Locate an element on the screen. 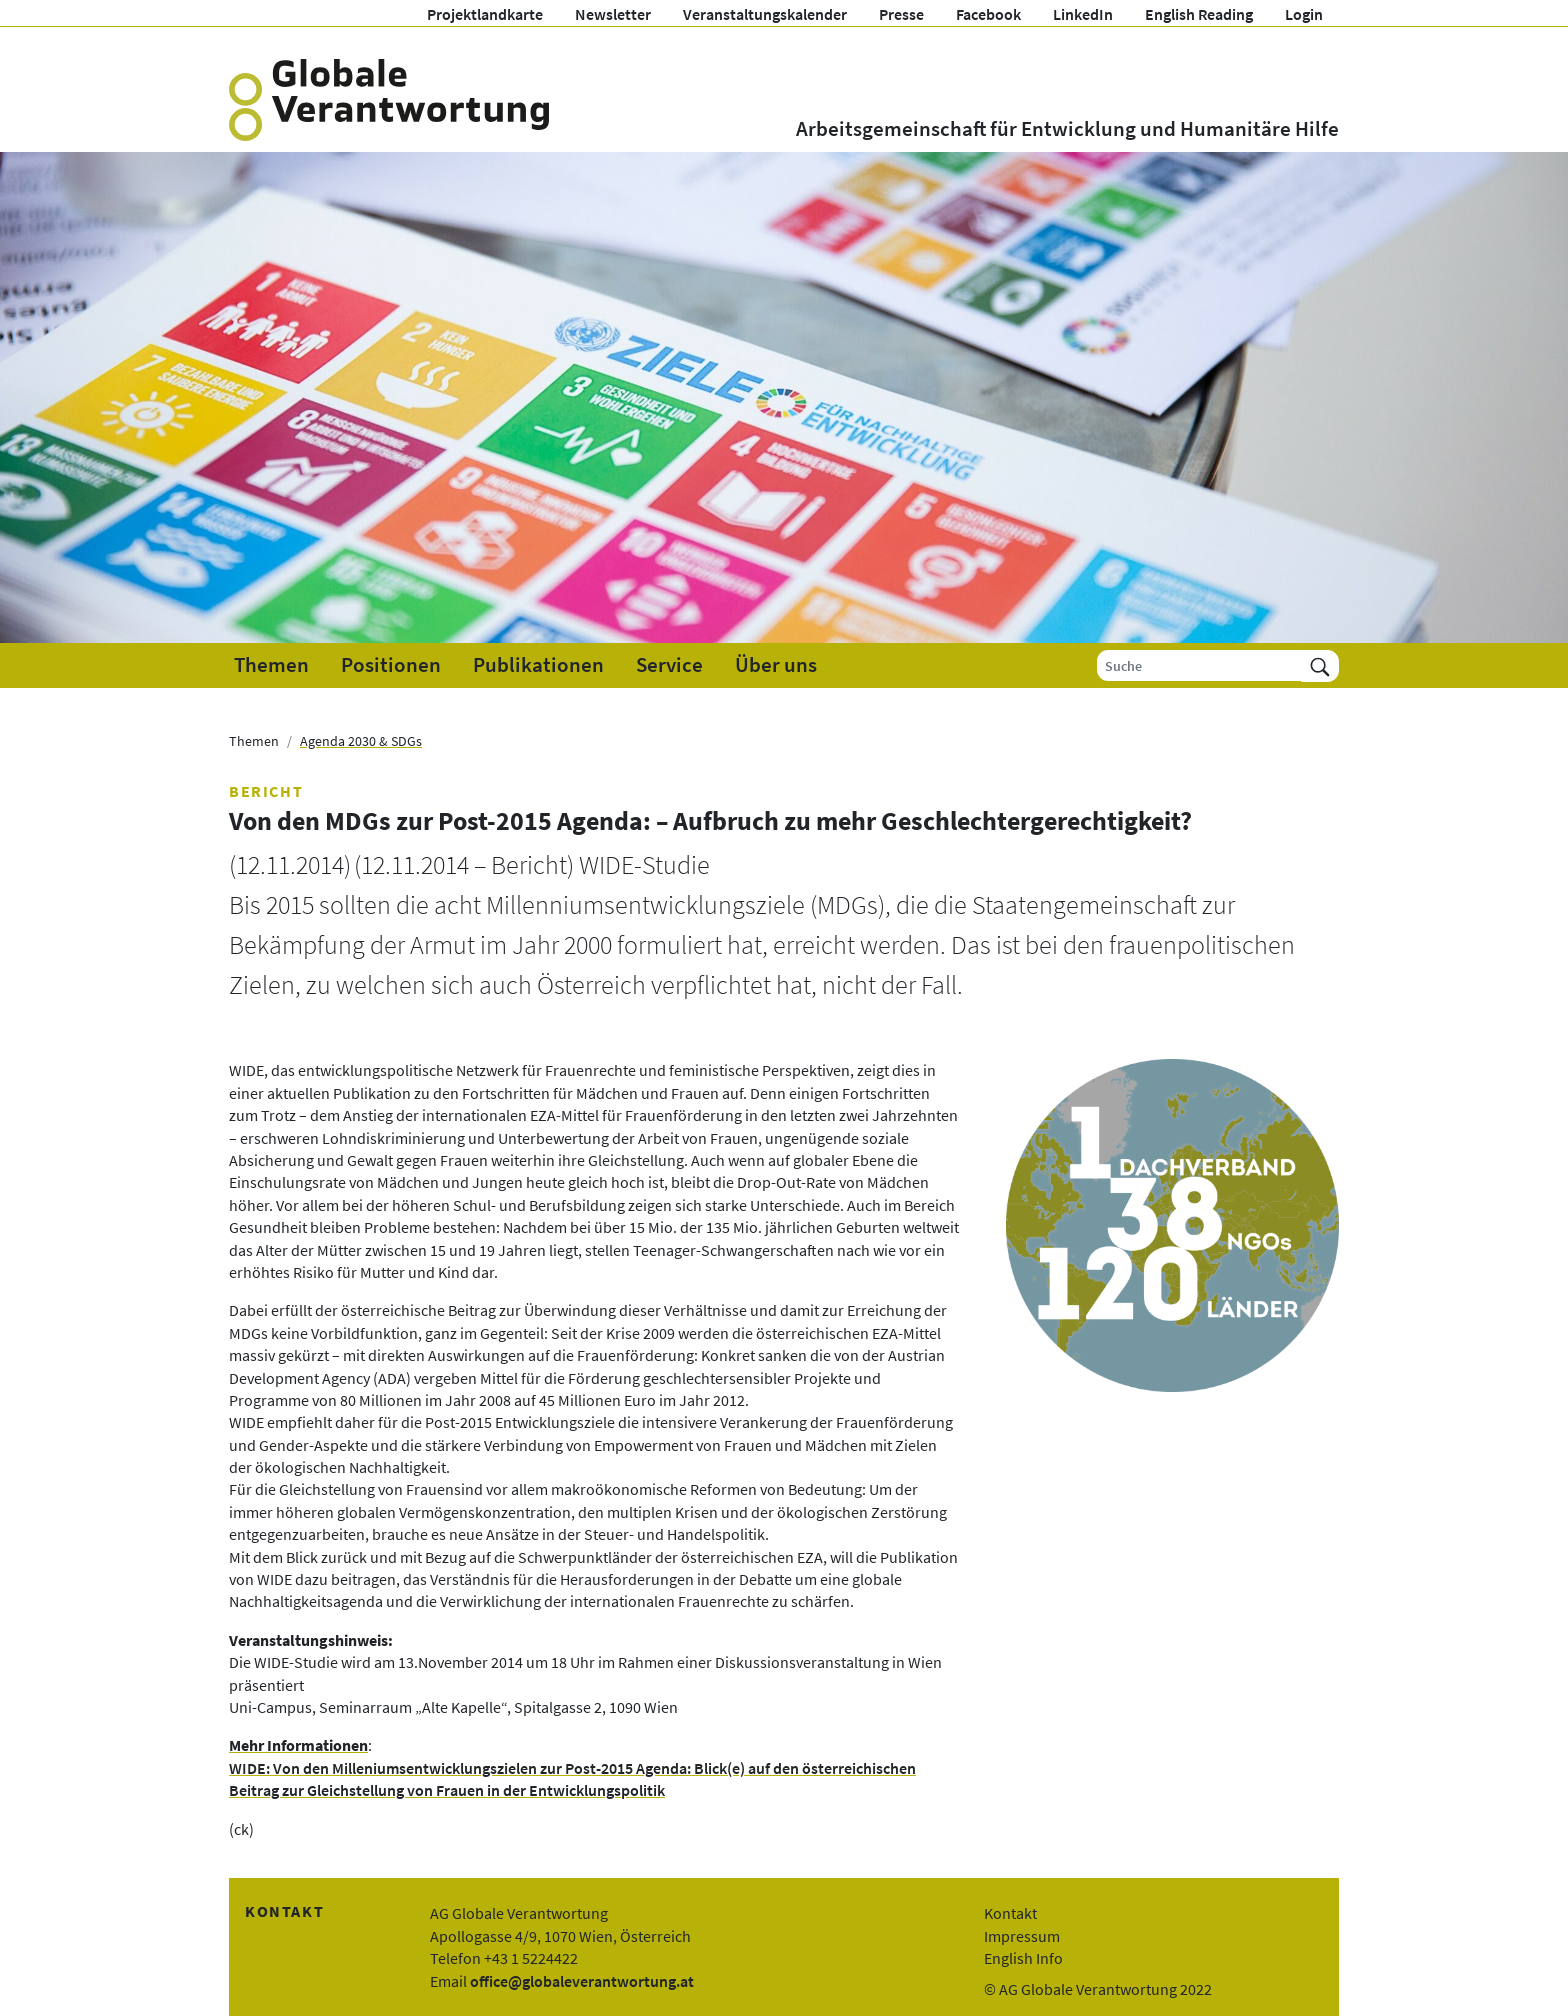  Impressum is located at coordinates (1022, 1936).